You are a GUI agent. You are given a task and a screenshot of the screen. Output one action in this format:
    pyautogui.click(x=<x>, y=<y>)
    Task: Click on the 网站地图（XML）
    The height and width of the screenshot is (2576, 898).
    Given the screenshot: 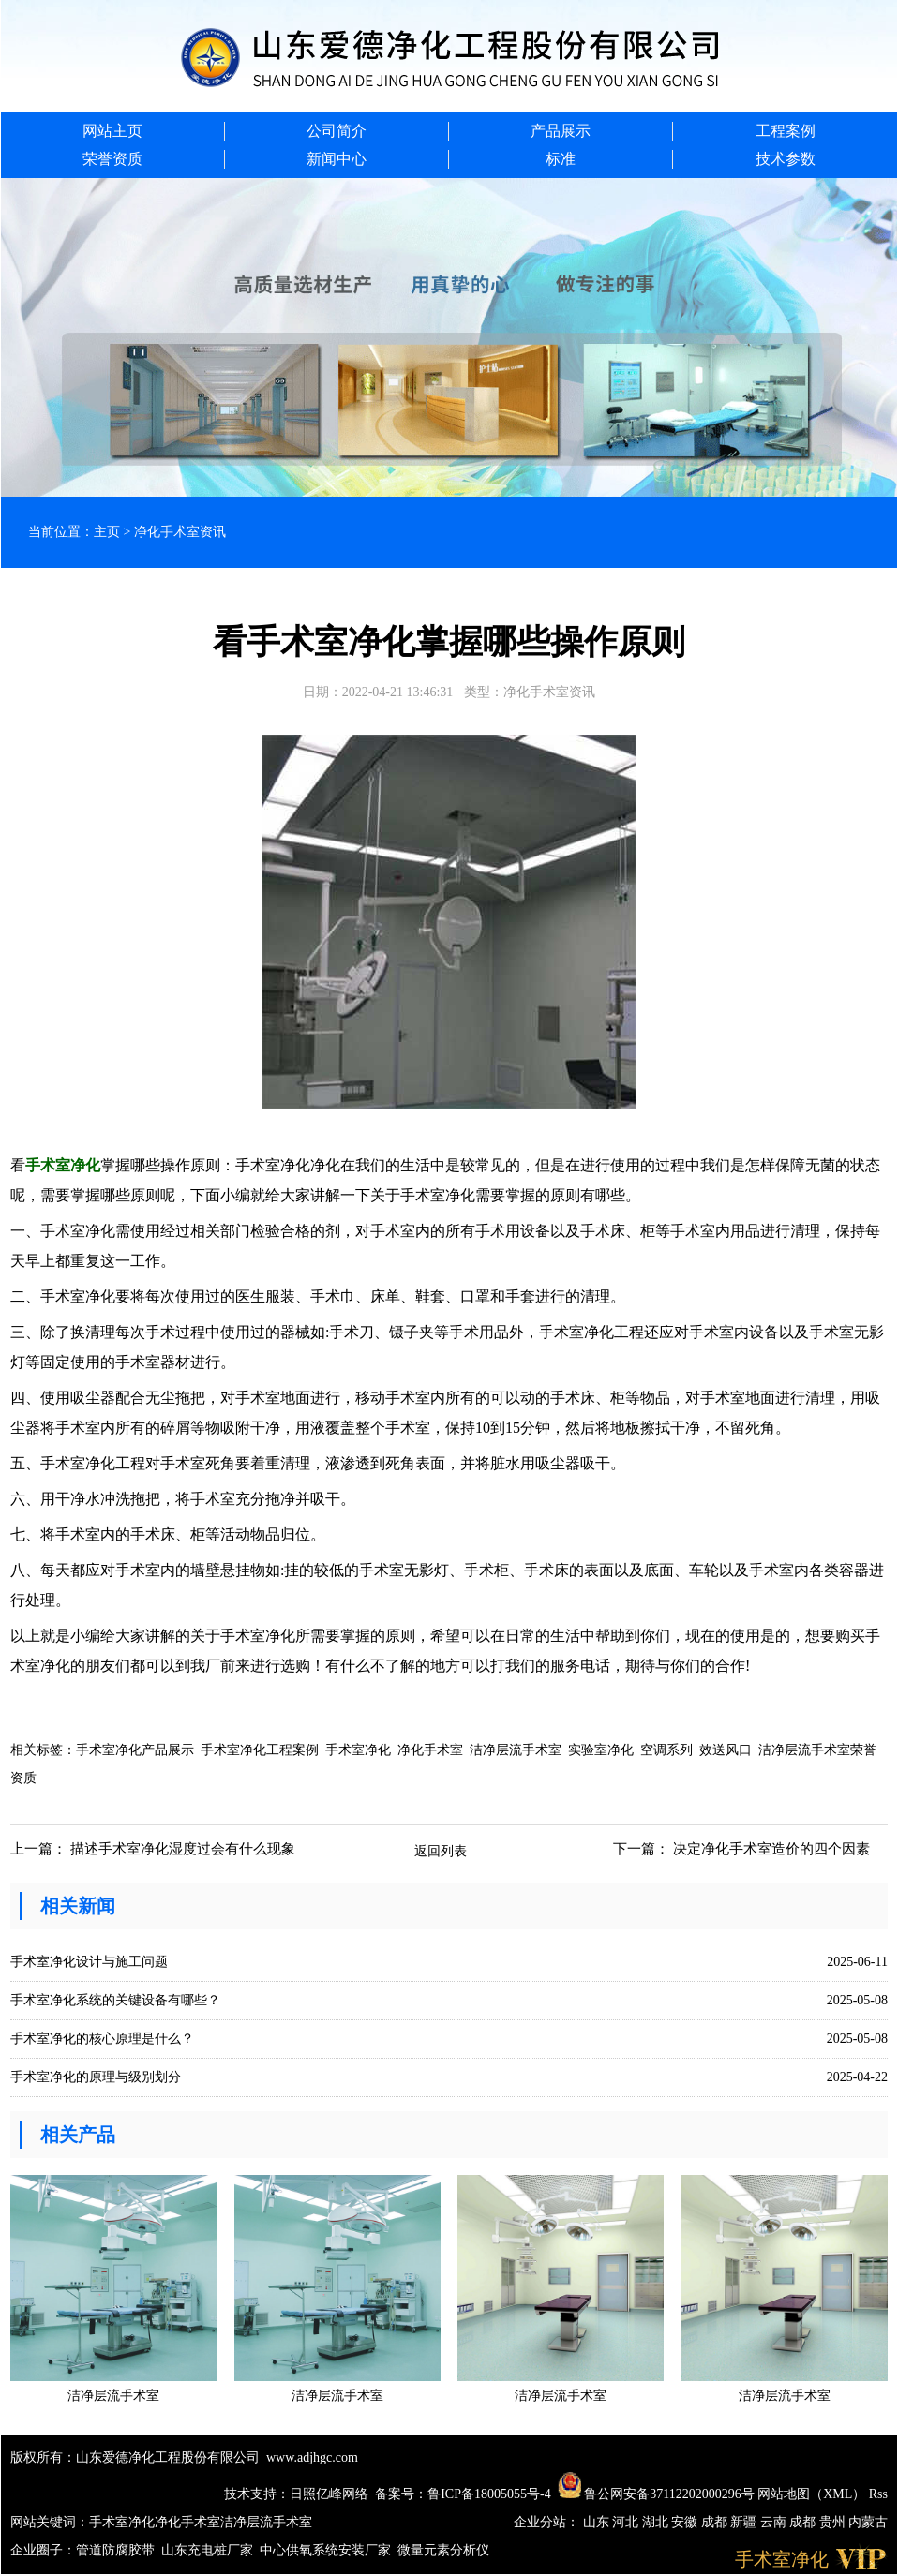 What is the action you would take?
    pyautogui.click(x=811, y=2494)
    